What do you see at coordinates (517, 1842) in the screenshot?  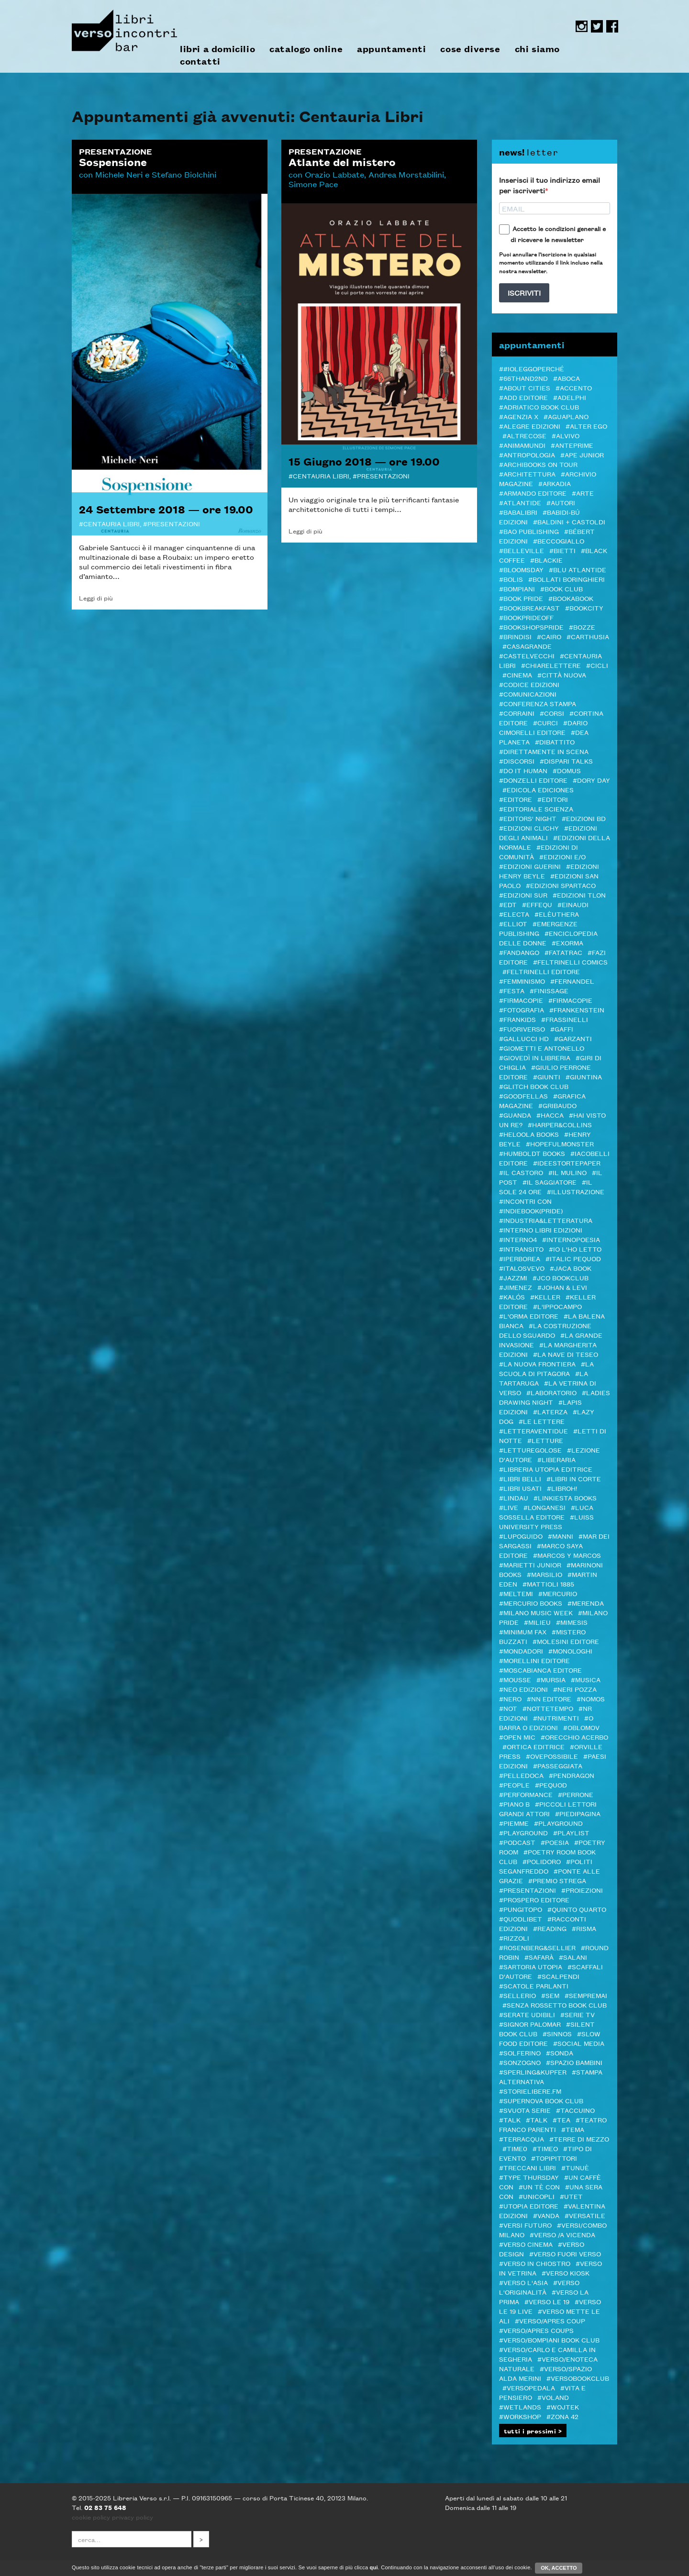 I see `#podcast` at bounding box center [517, 1842].